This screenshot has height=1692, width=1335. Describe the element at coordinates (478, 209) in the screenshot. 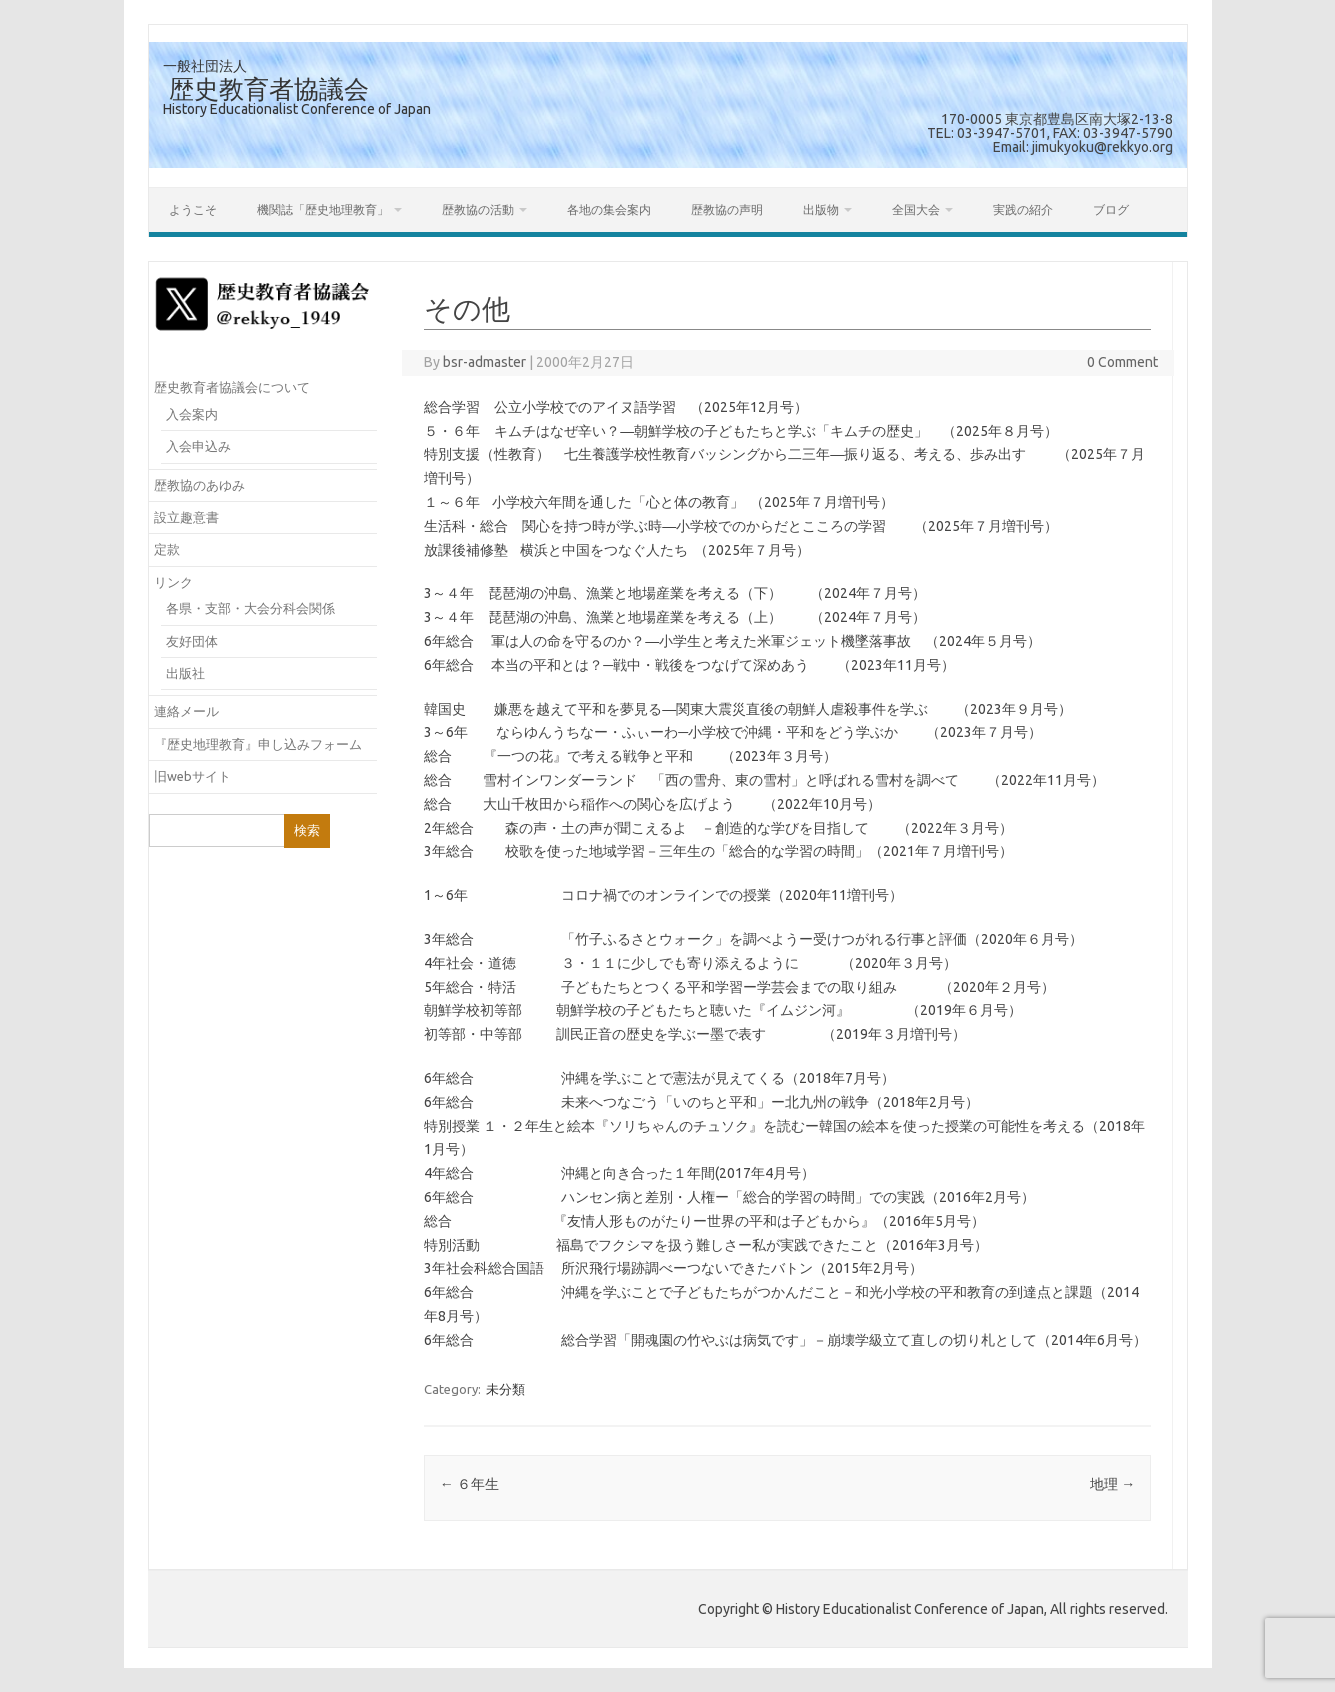

I see `歴教協の活動` at that location.